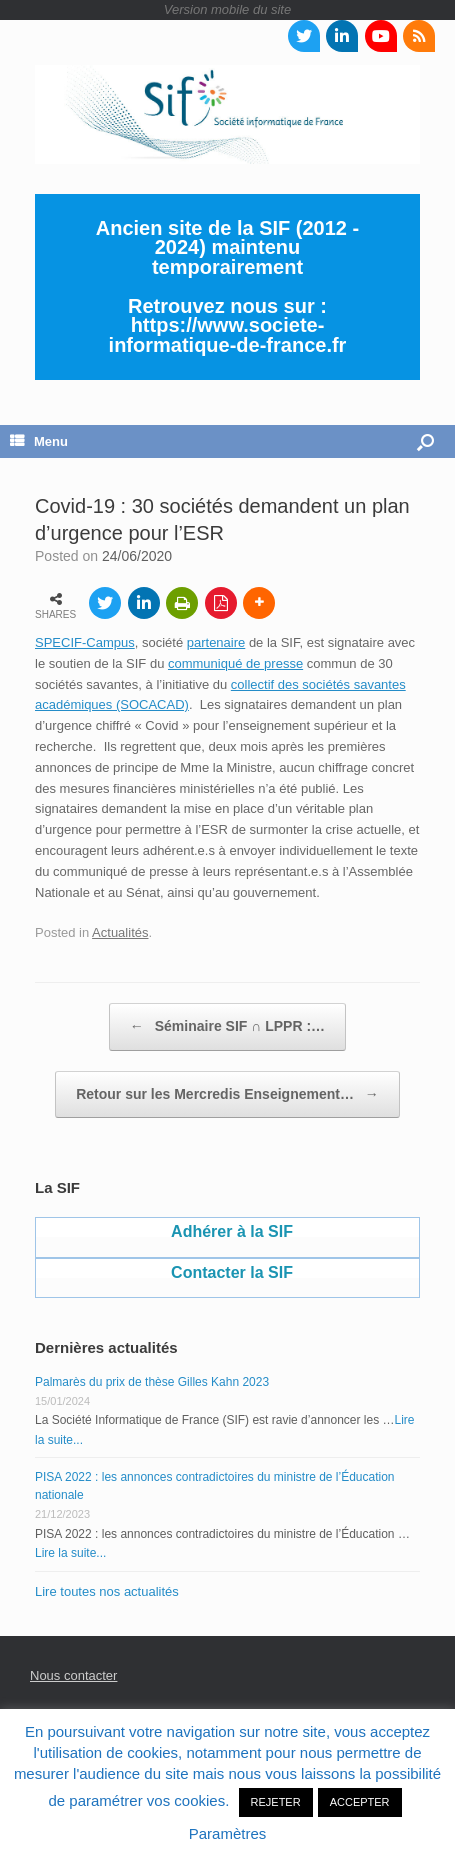  Describe the element at coordinates (70, 1553) in the screenshot. I see `Lire la suite...` at that location.